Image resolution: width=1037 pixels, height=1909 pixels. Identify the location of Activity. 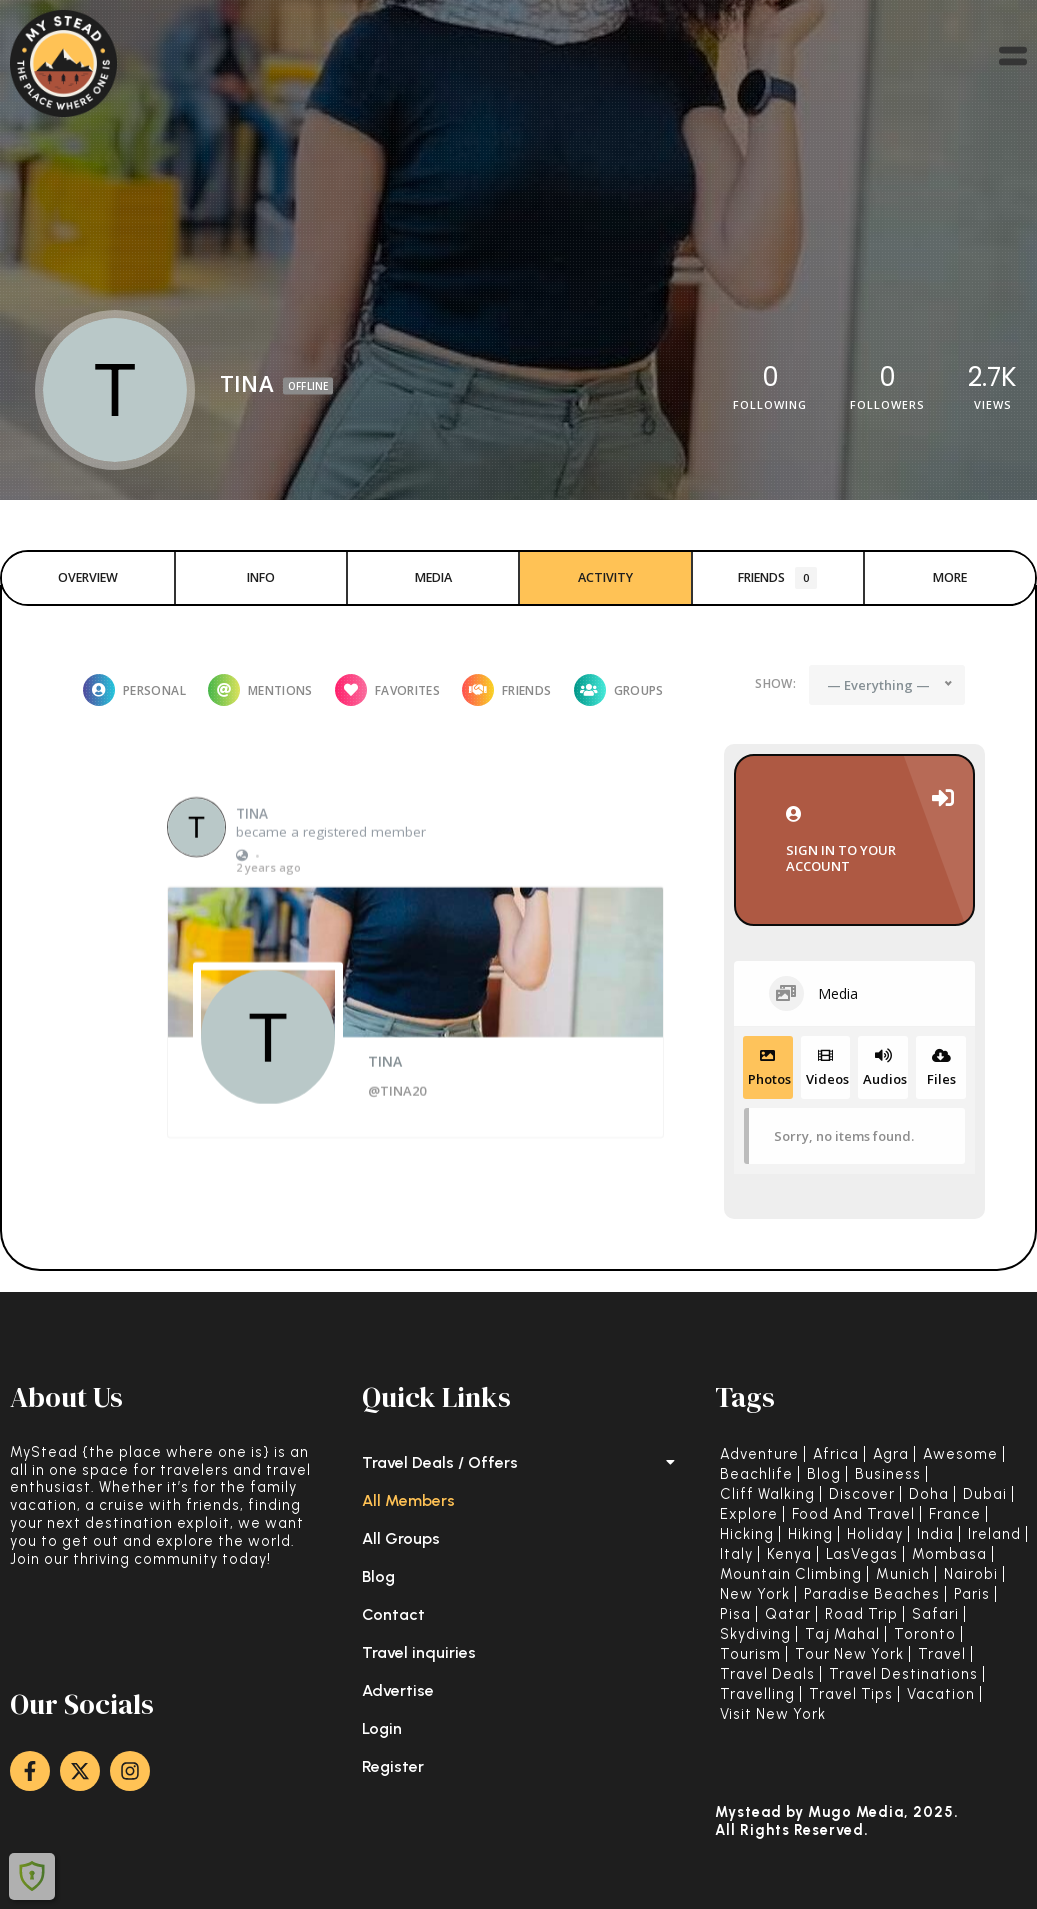
(605, 577).